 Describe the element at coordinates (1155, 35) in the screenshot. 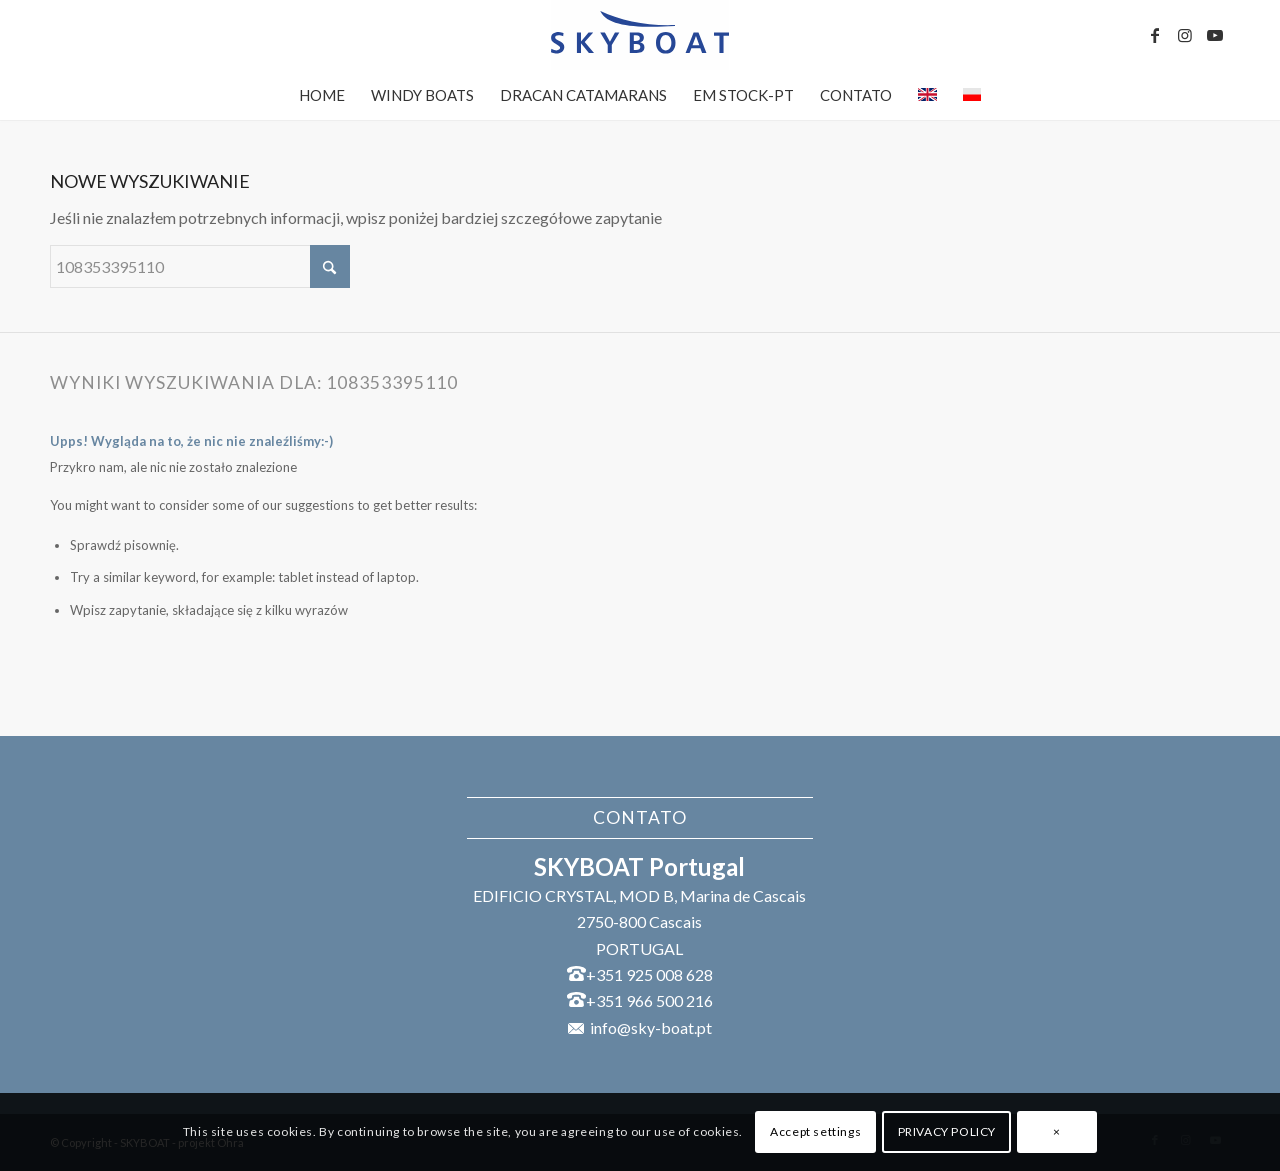

I see `[Link to Facebook]` at that location.